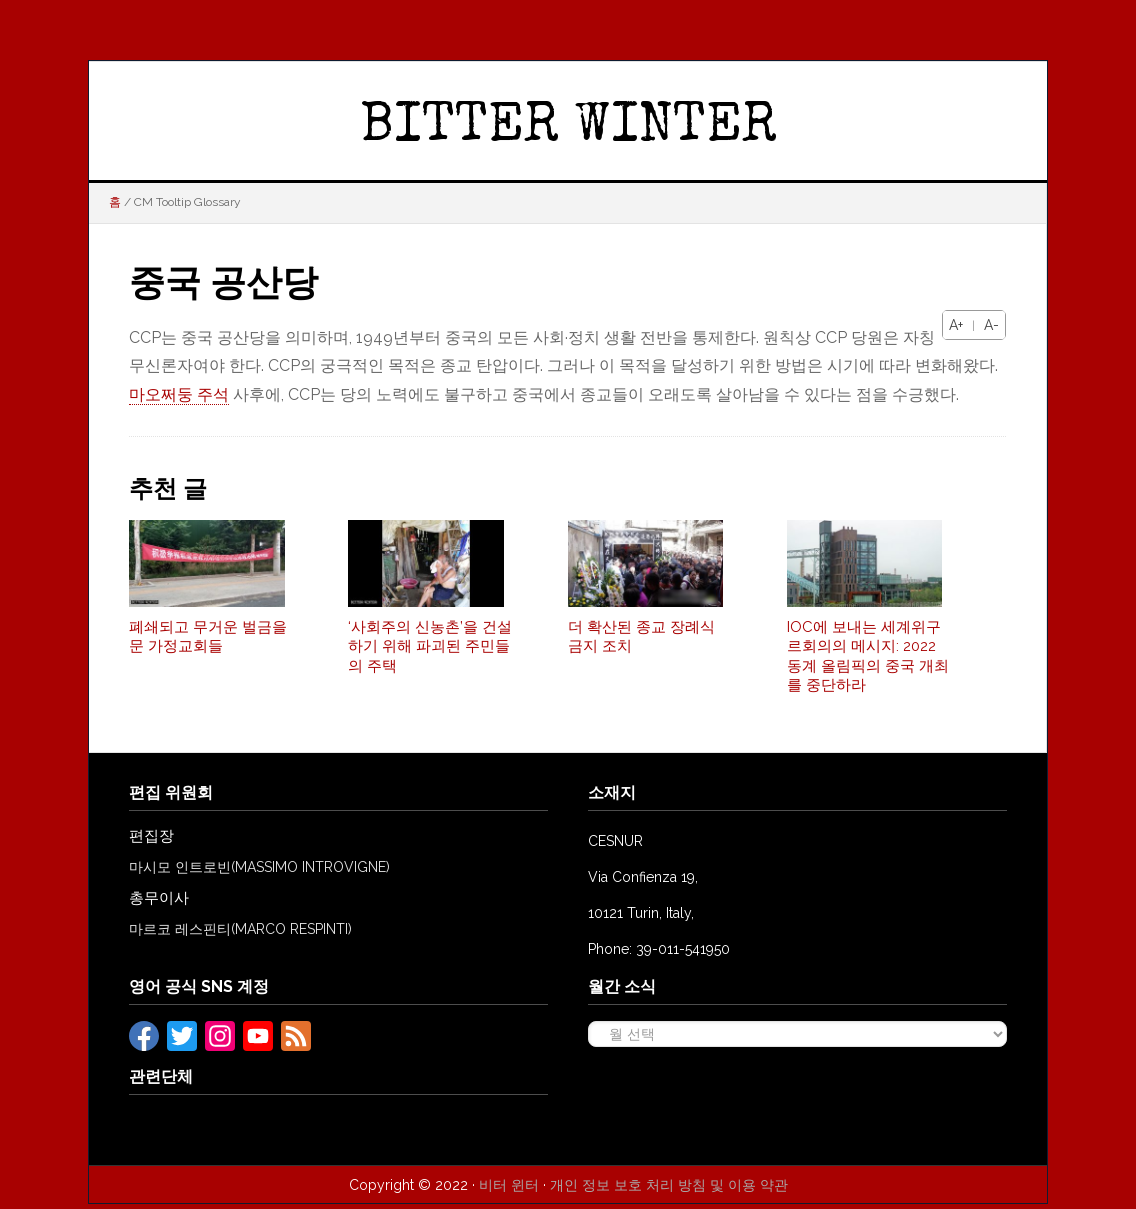 The width and height of the screenshot is (1136, 1209). I want to click on 폐쇄되고 무거운 벌금을 문 가정교회들, so click(208, 642).